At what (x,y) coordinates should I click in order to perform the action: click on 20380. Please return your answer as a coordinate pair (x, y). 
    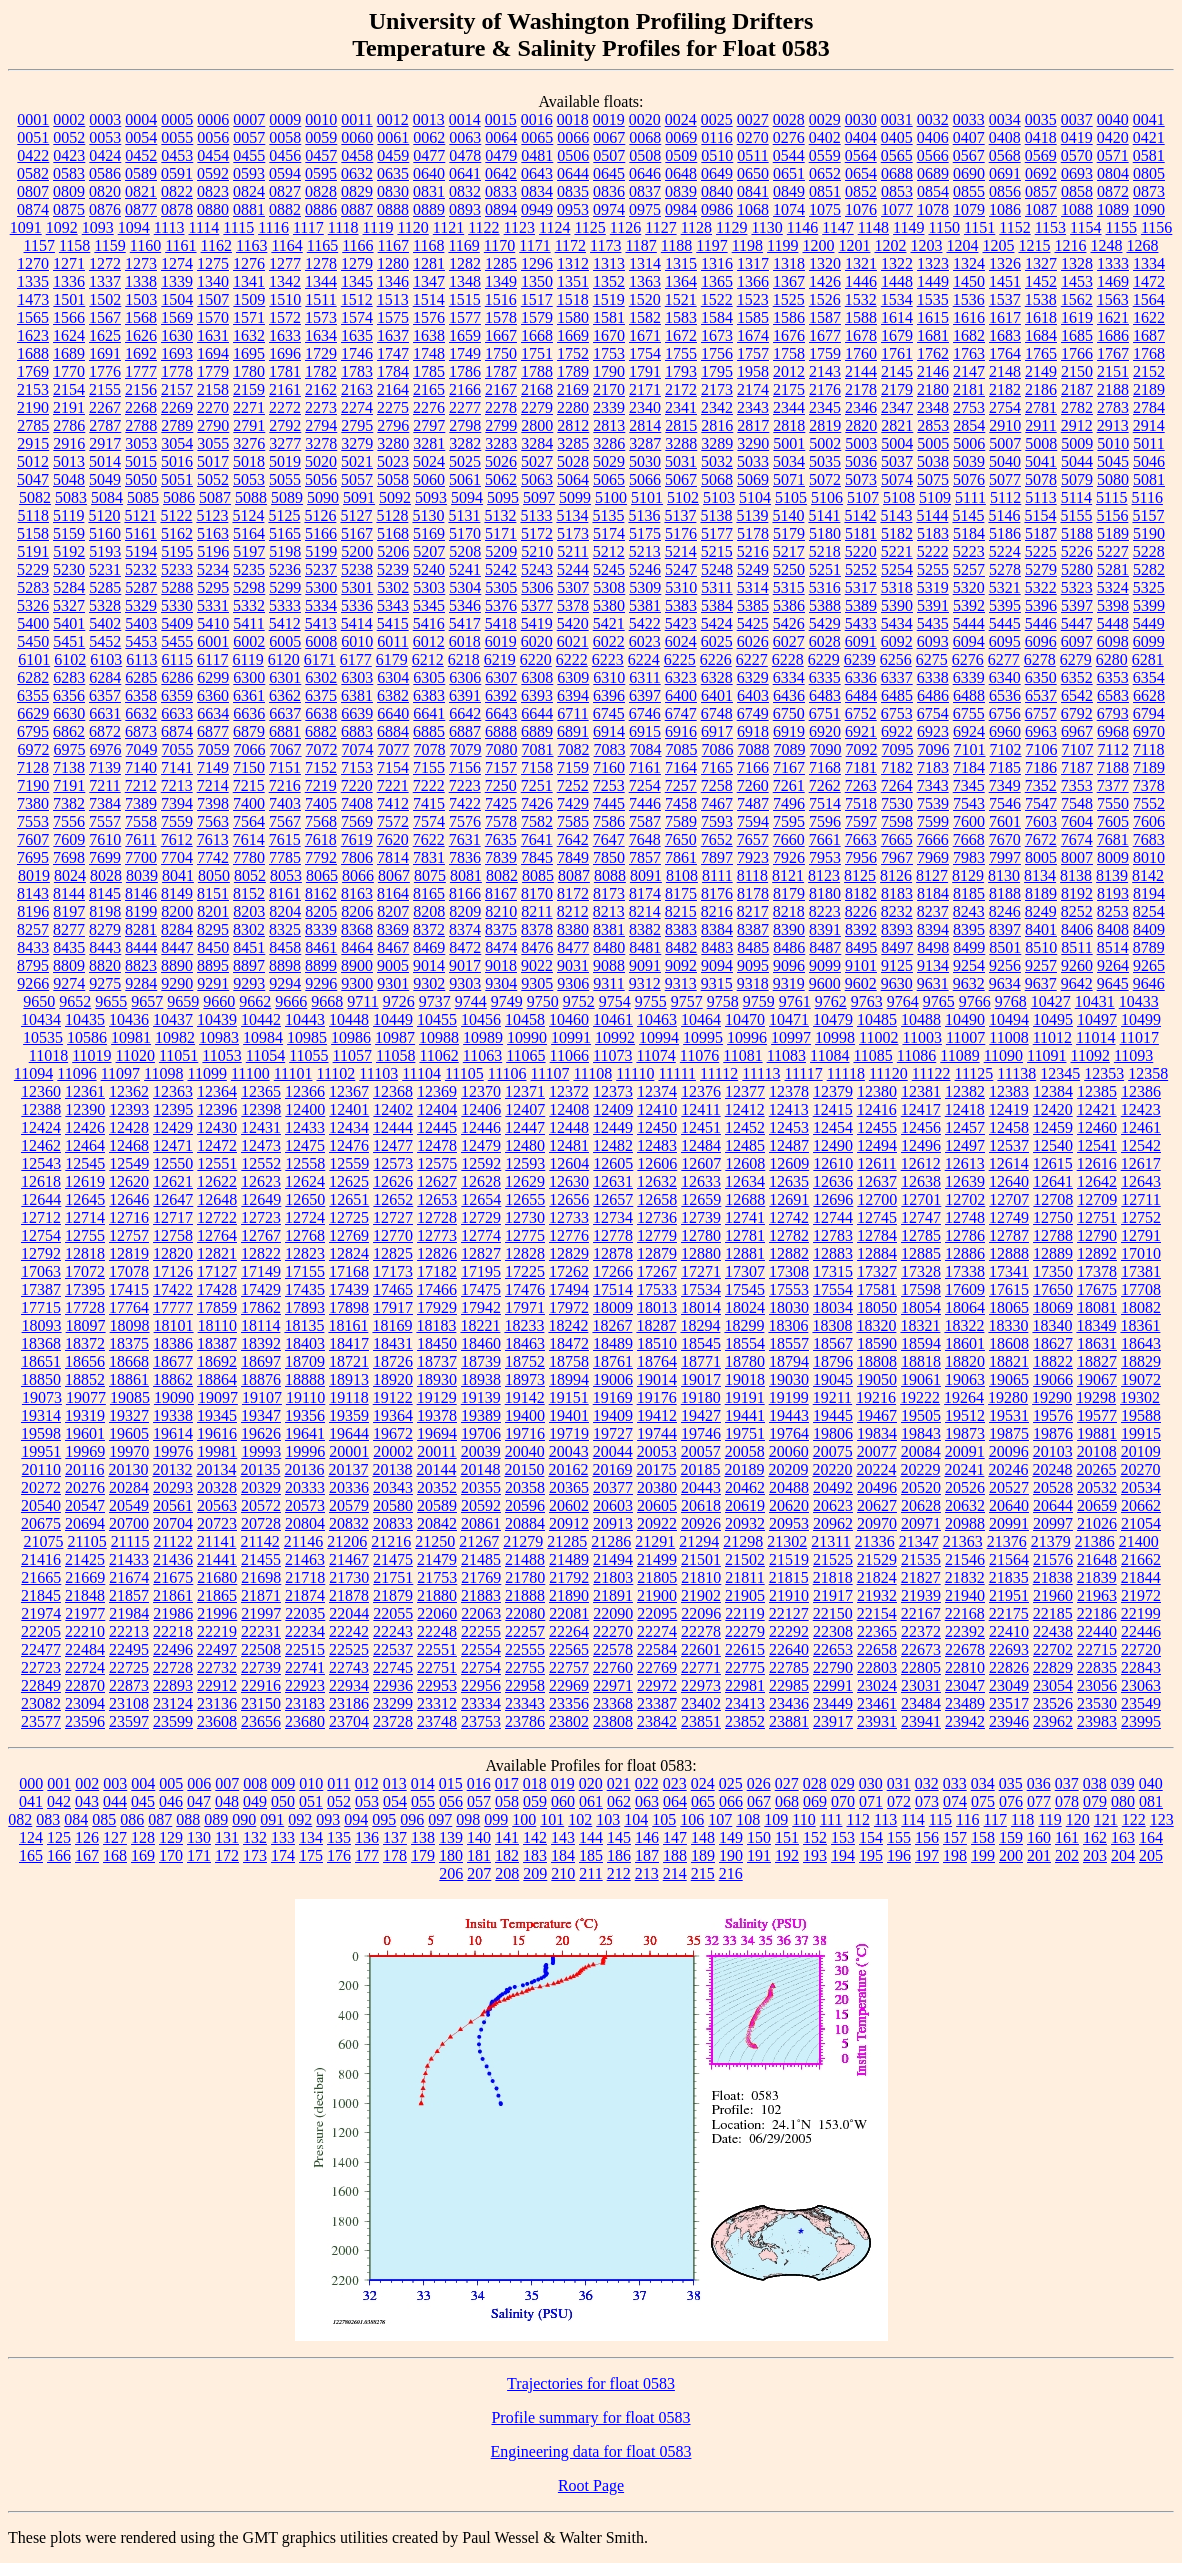
    Looking at the image, I should click on (657, 1487).